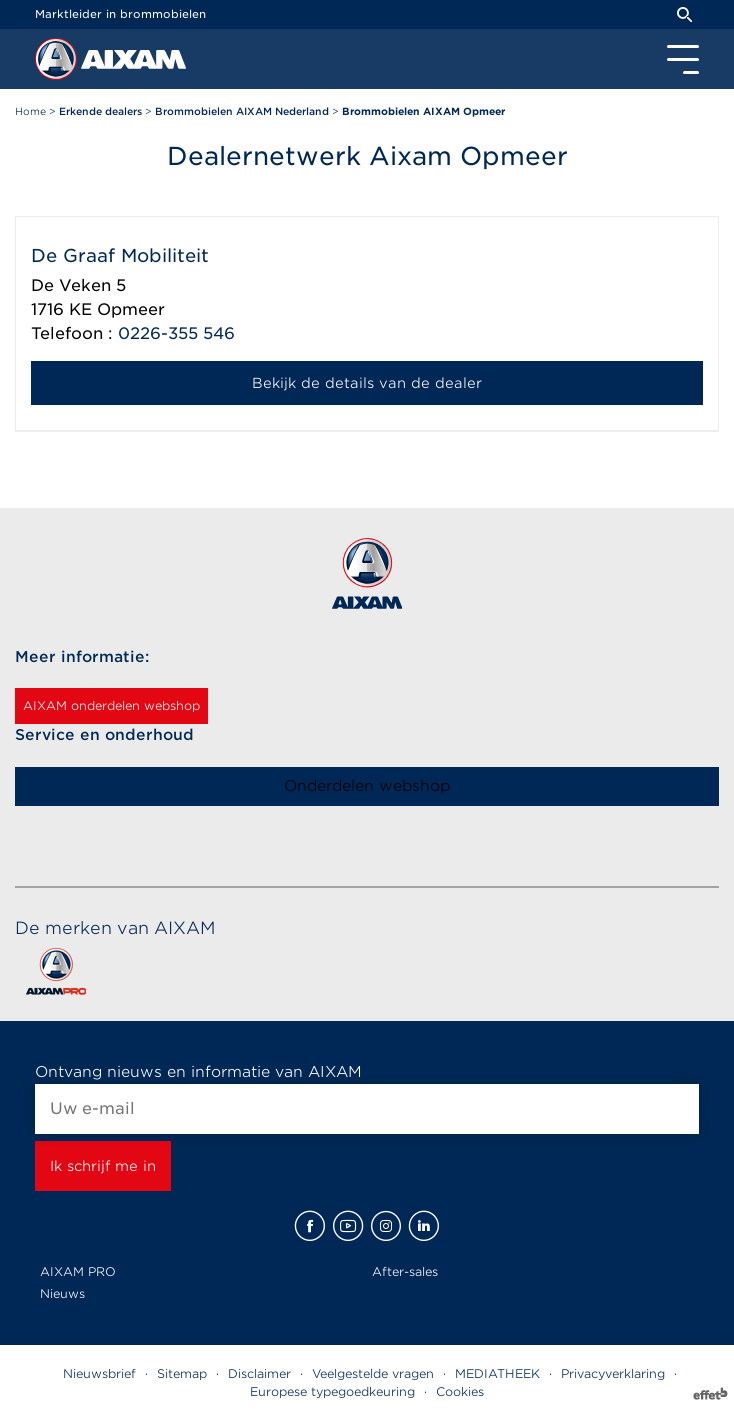 Image resolution: width=734 pixels, height=1411 pixels. What do you see at coordinates (182, 1373) in the screenshot?
I see `Sitemap` at bounding box center [182, 1373].